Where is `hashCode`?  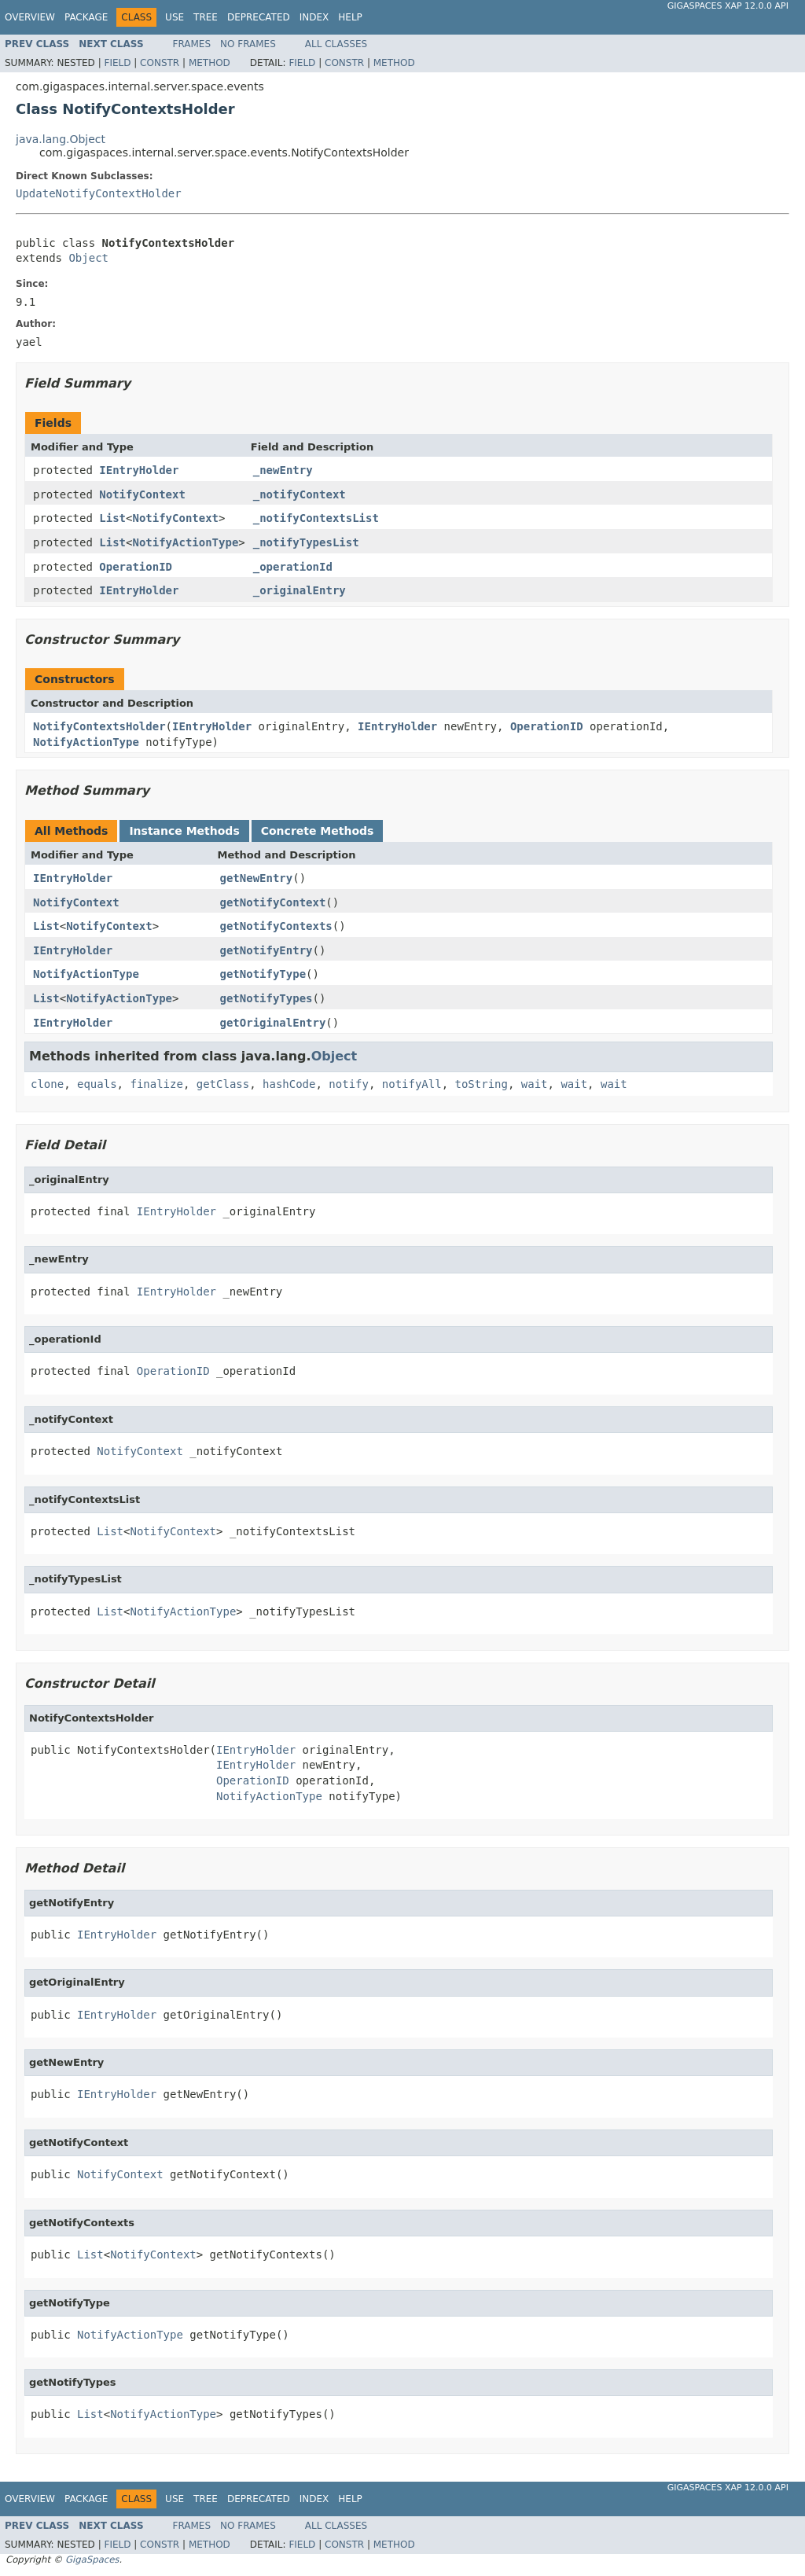 hashCode is located at coordinates (289, 1084).